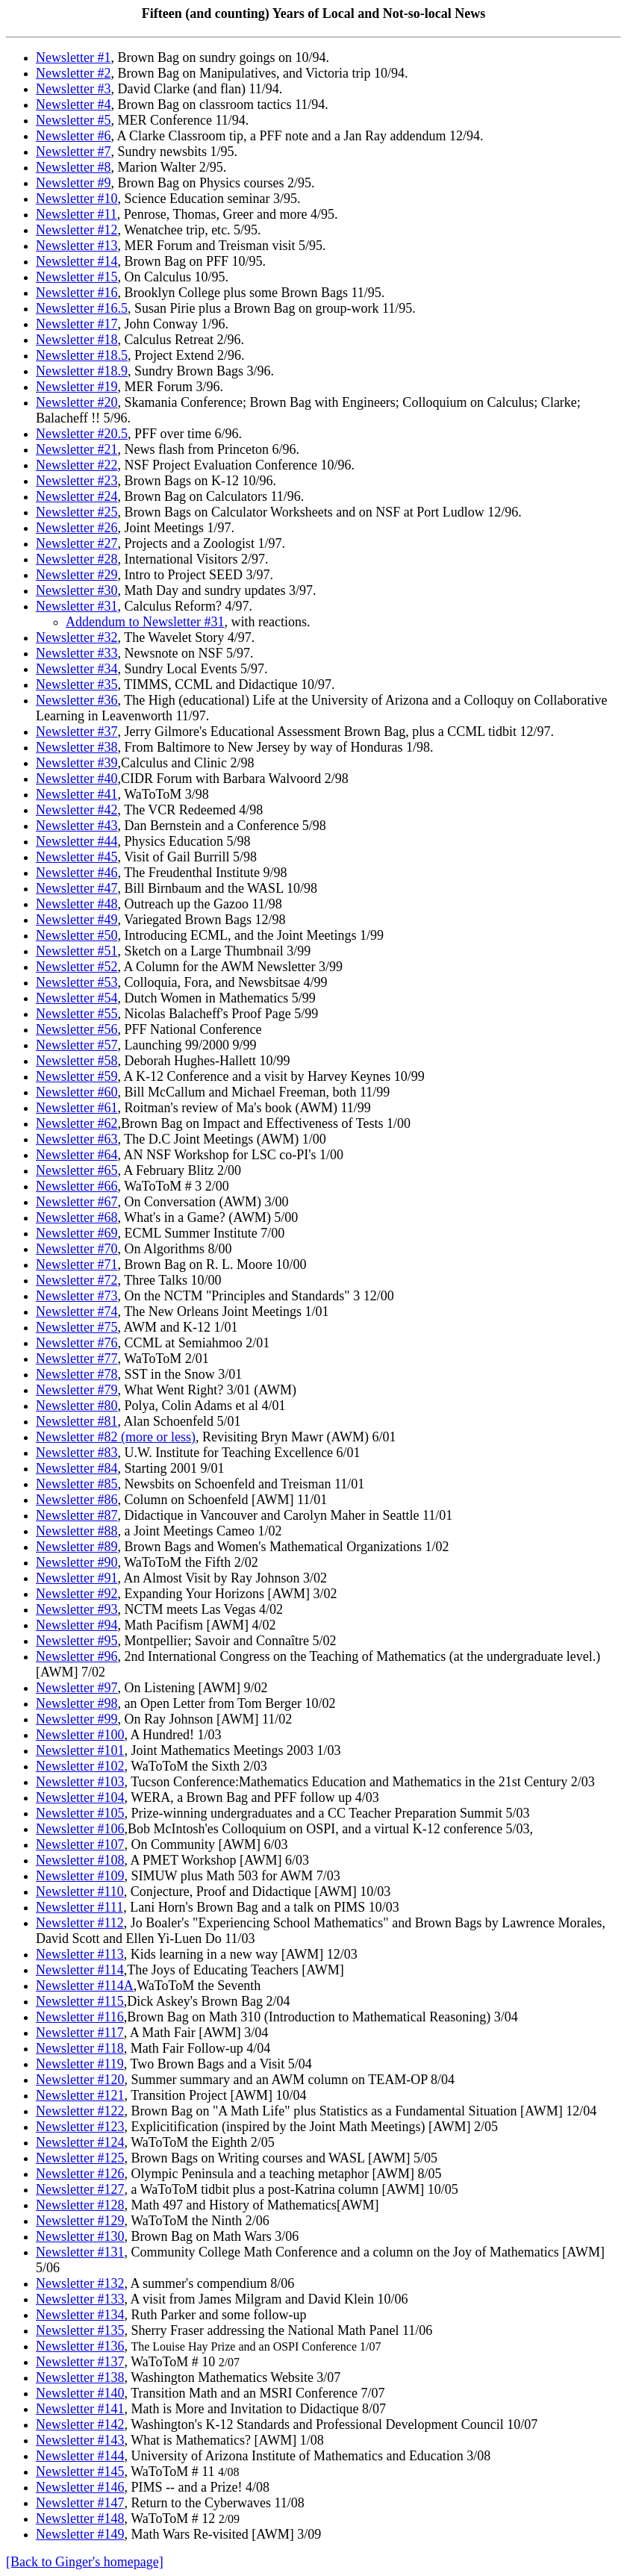  I want to click on Newsletter #49, so click(76, 919).